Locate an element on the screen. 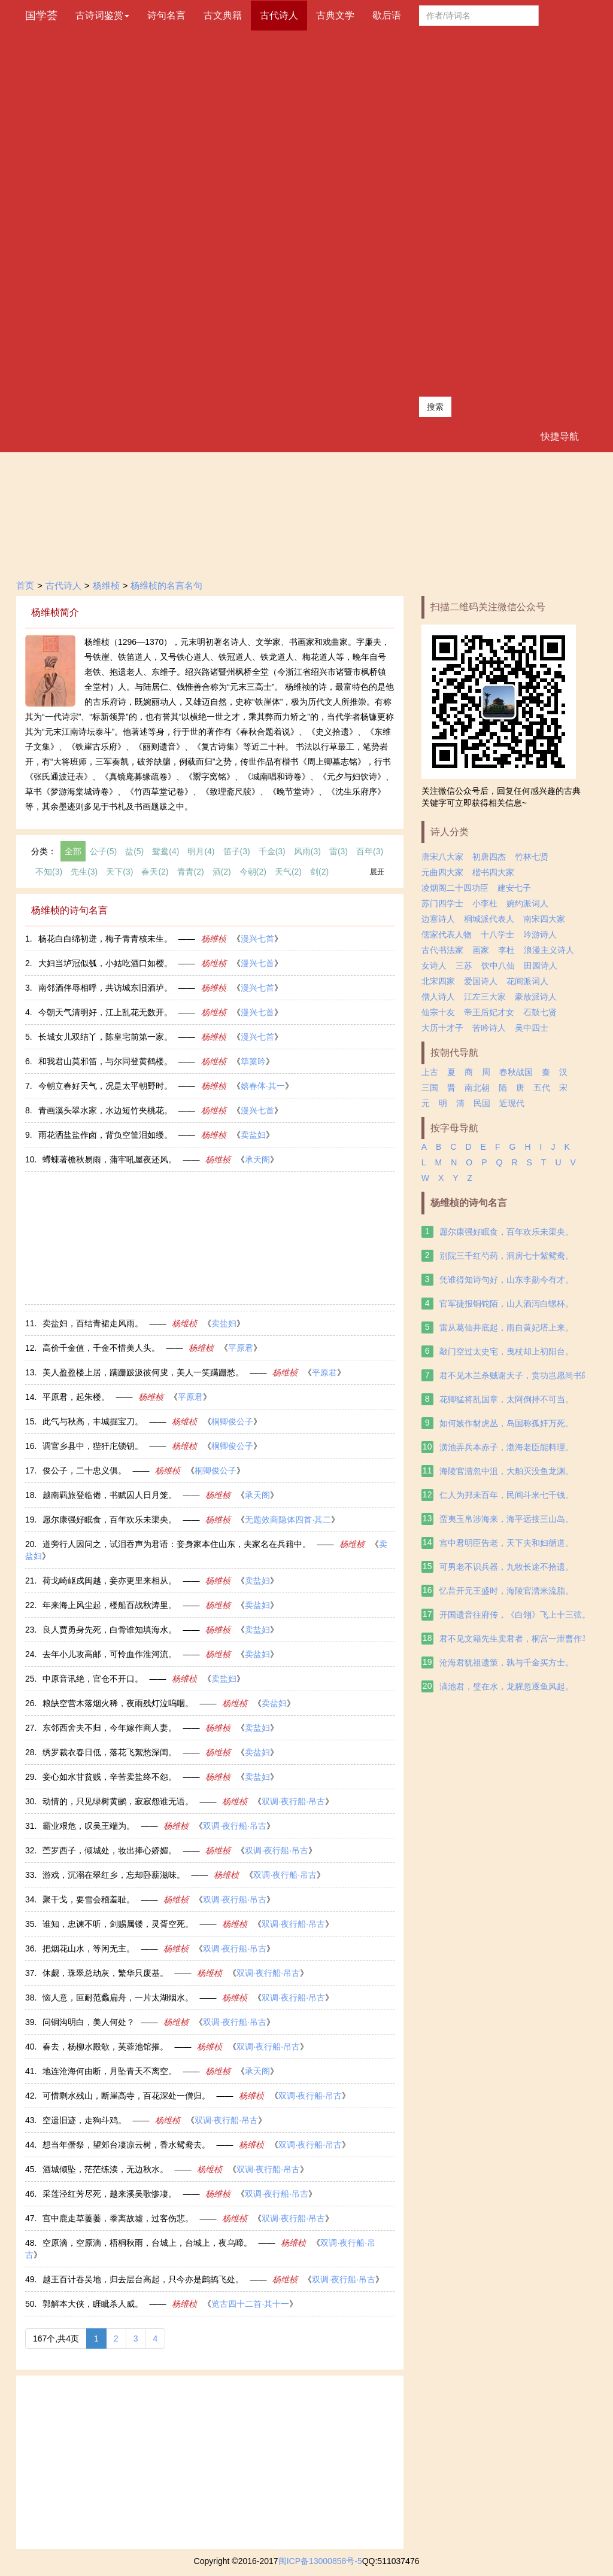 This screenshot has width=613, height=2576. 全部 is located at coordinates (73, 851).